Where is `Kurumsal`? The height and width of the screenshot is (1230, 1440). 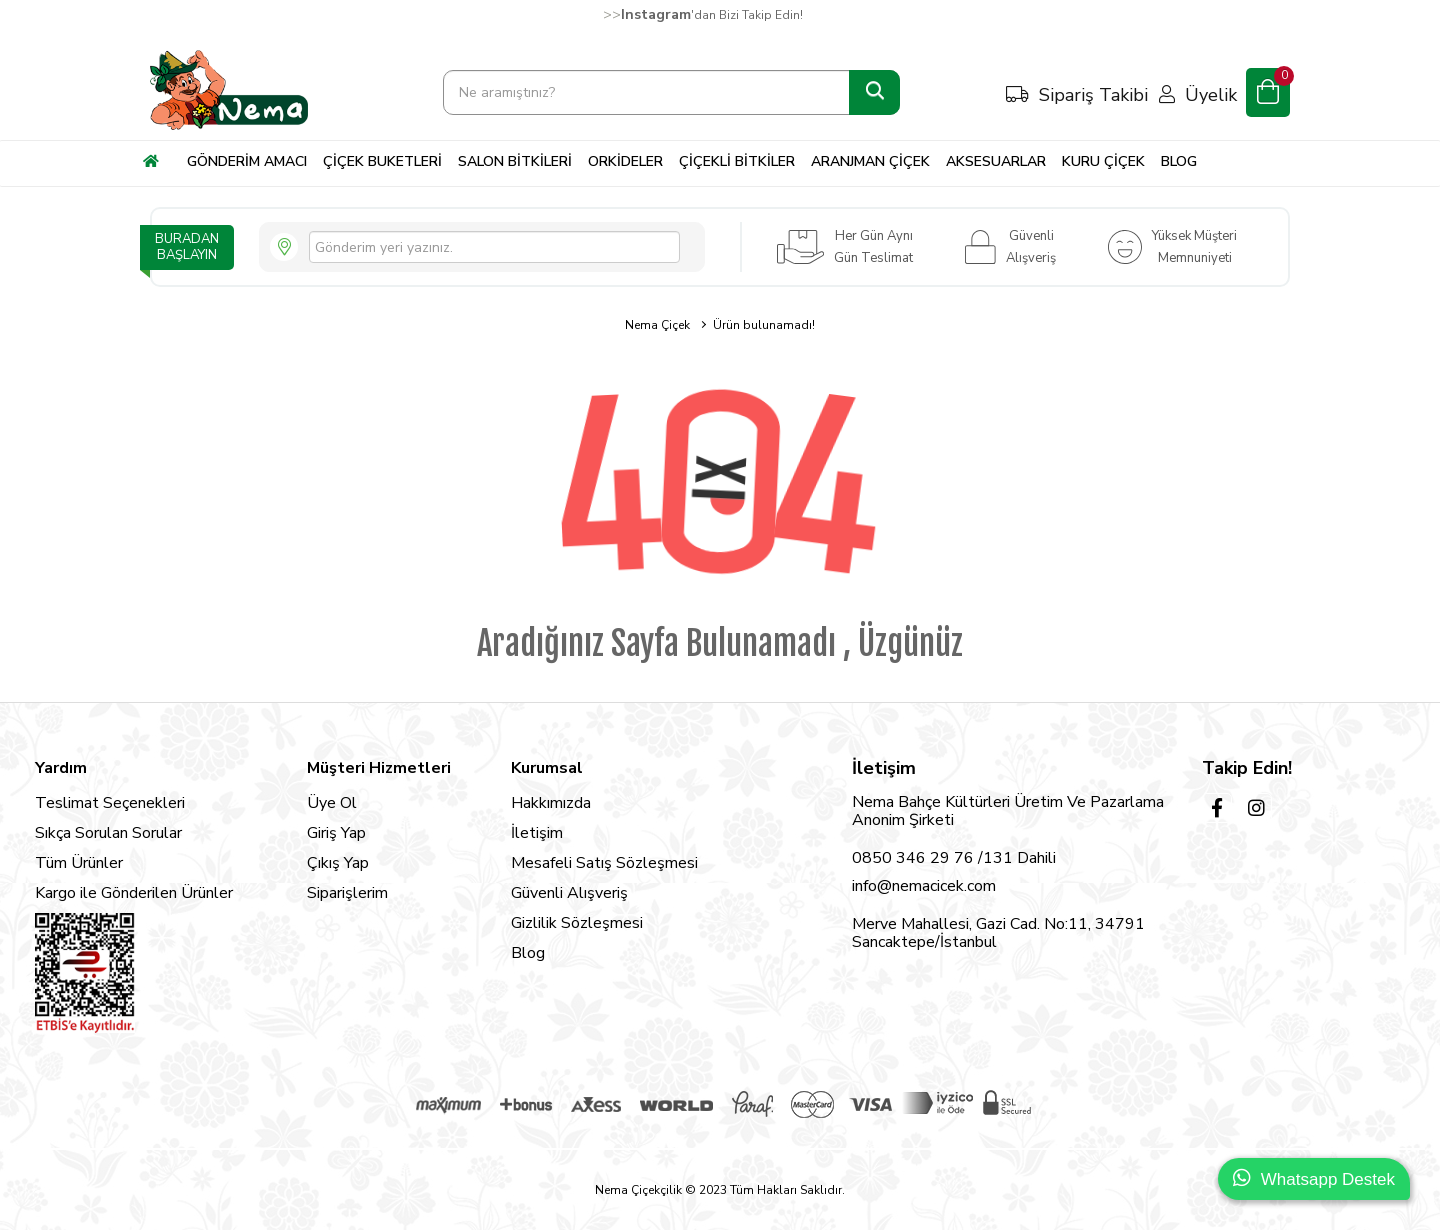
Kurumsal is located at coordinates (547, 768).